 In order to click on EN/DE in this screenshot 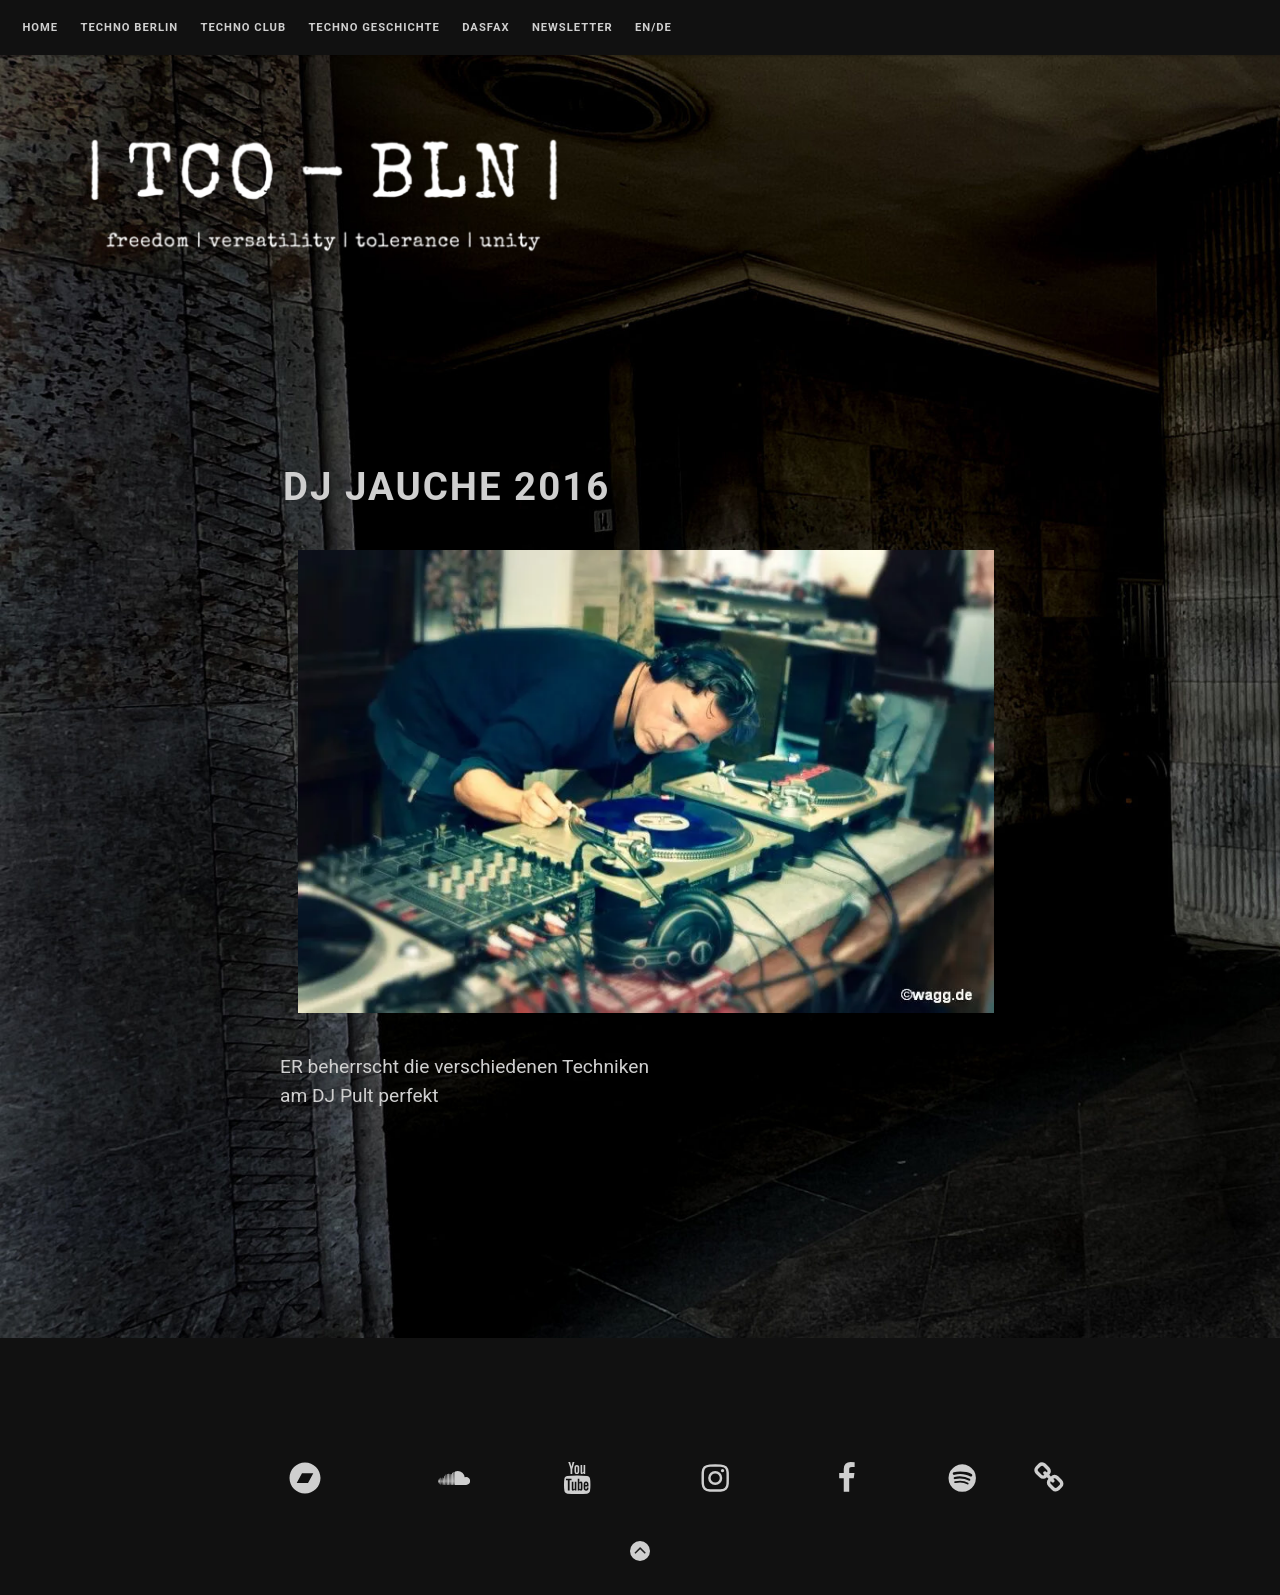, I will do `click(653, 28)`.